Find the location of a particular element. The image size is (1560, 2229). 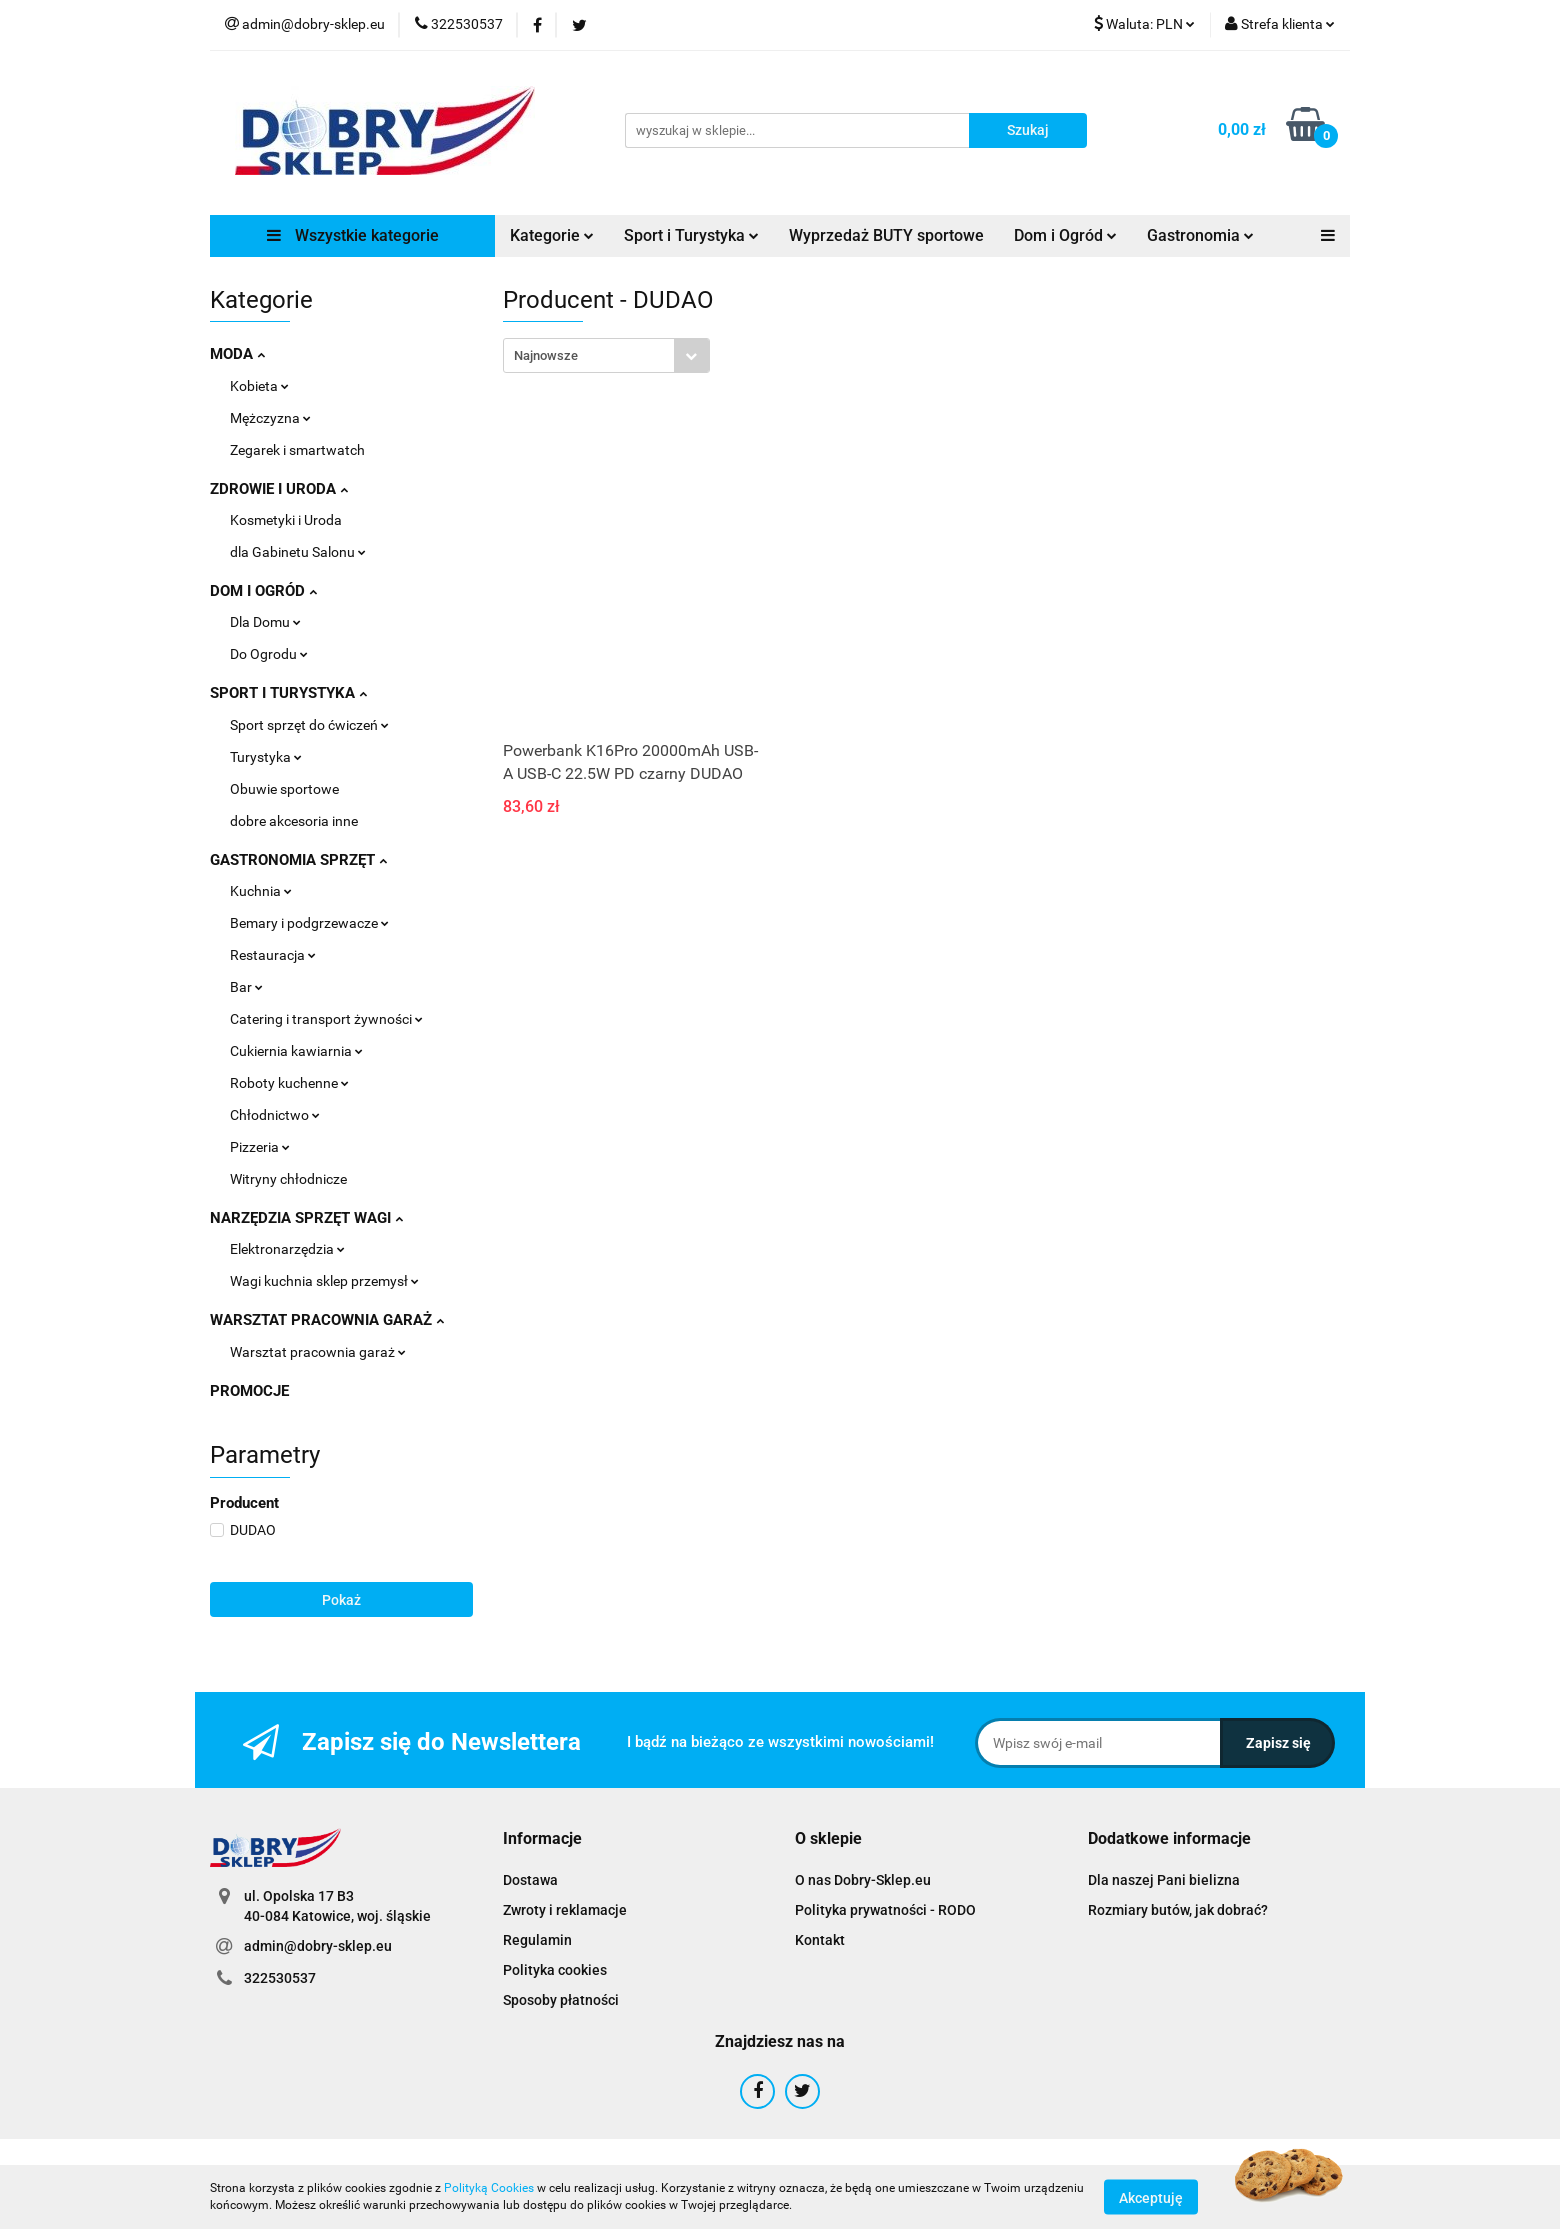

Elektronarzędzia is located at coordinates (287, 1249).